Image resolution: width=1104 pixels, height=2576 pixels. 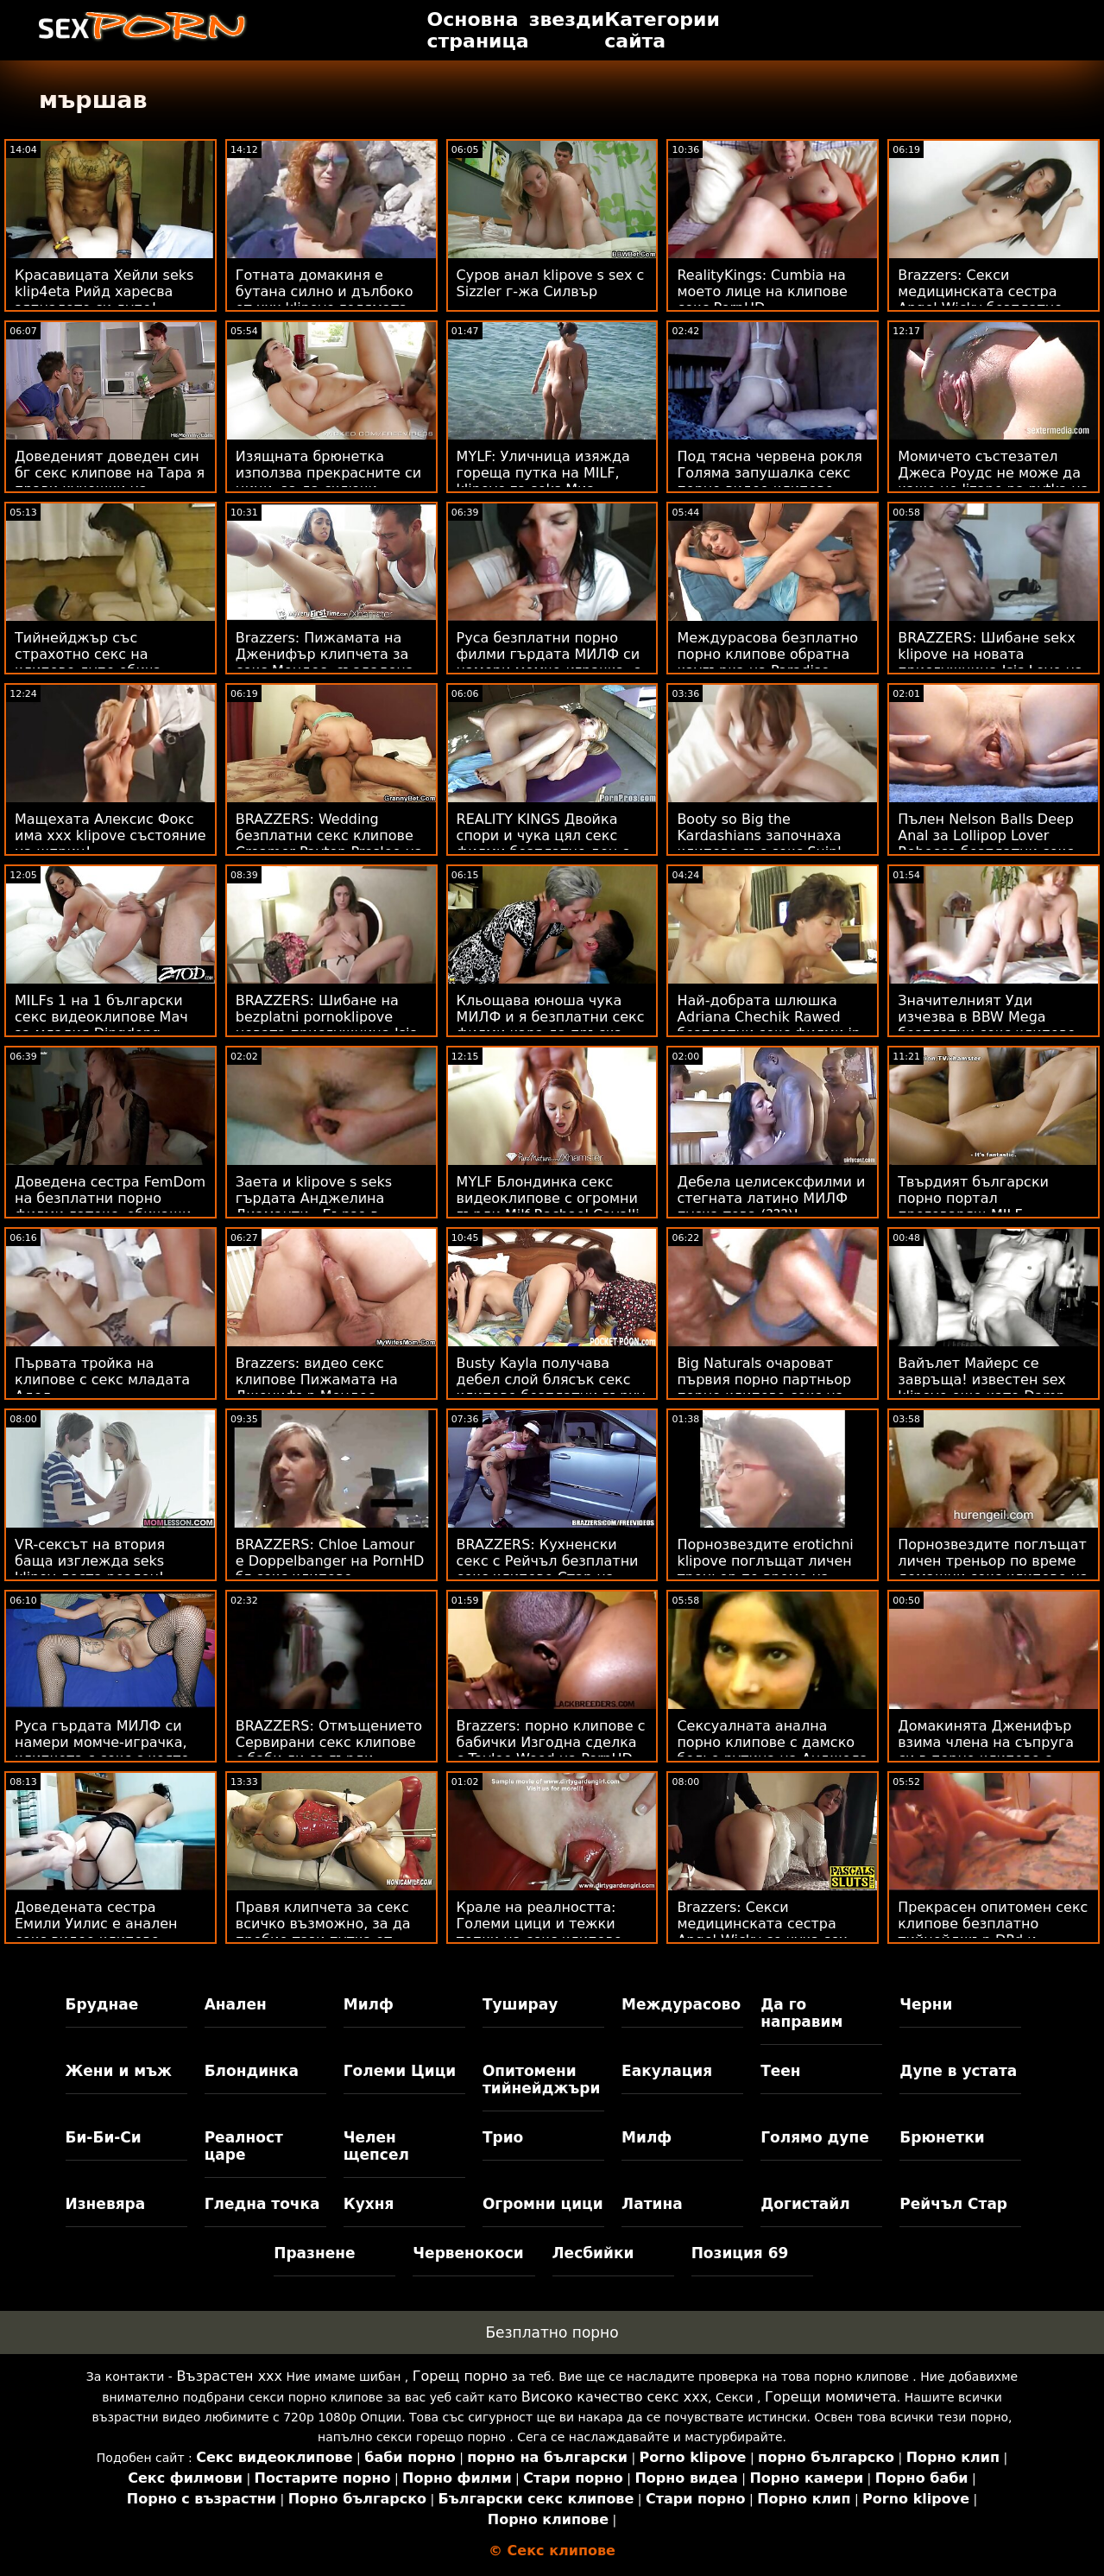 What do you see at coordinates (548, 662) in the screenshot?
I see `Руса безплатни порно филми гърдата МИЛФ си намери момче-играчка, с която да си играе` at bounding box center [548, 662].